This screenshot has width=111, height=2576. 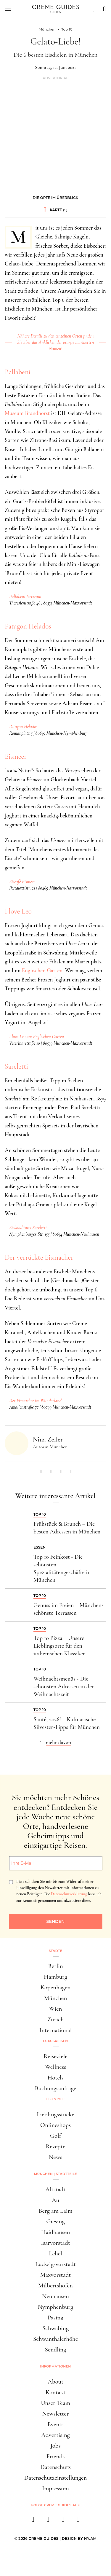 What do you see at coordinates (55, 2114) in the screenshot?
I see `Lieblingsstücke` at bounding box center [55, 2114].